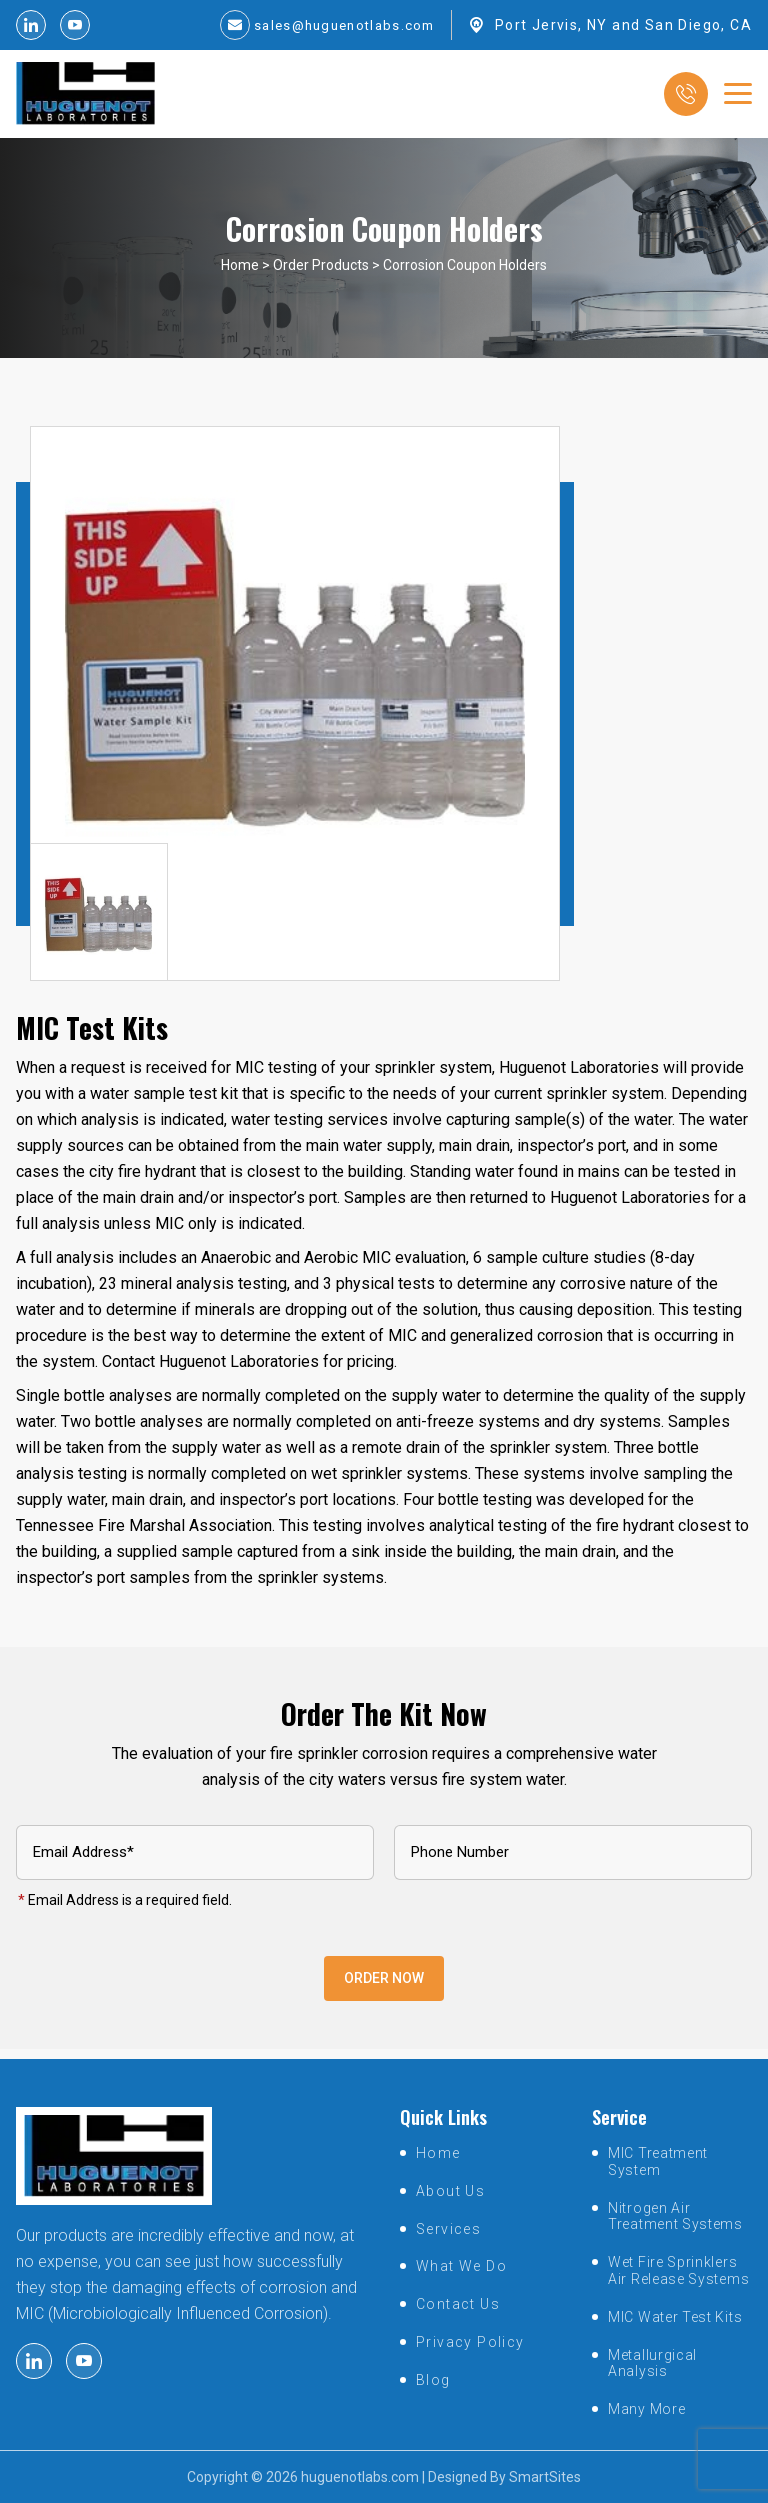 Image resolution: width=768 pixels, height=2503 pixels. What do you see at coordinates (240, 275) in the screenshot?
I see `Home` at bounding box center [240, 275].